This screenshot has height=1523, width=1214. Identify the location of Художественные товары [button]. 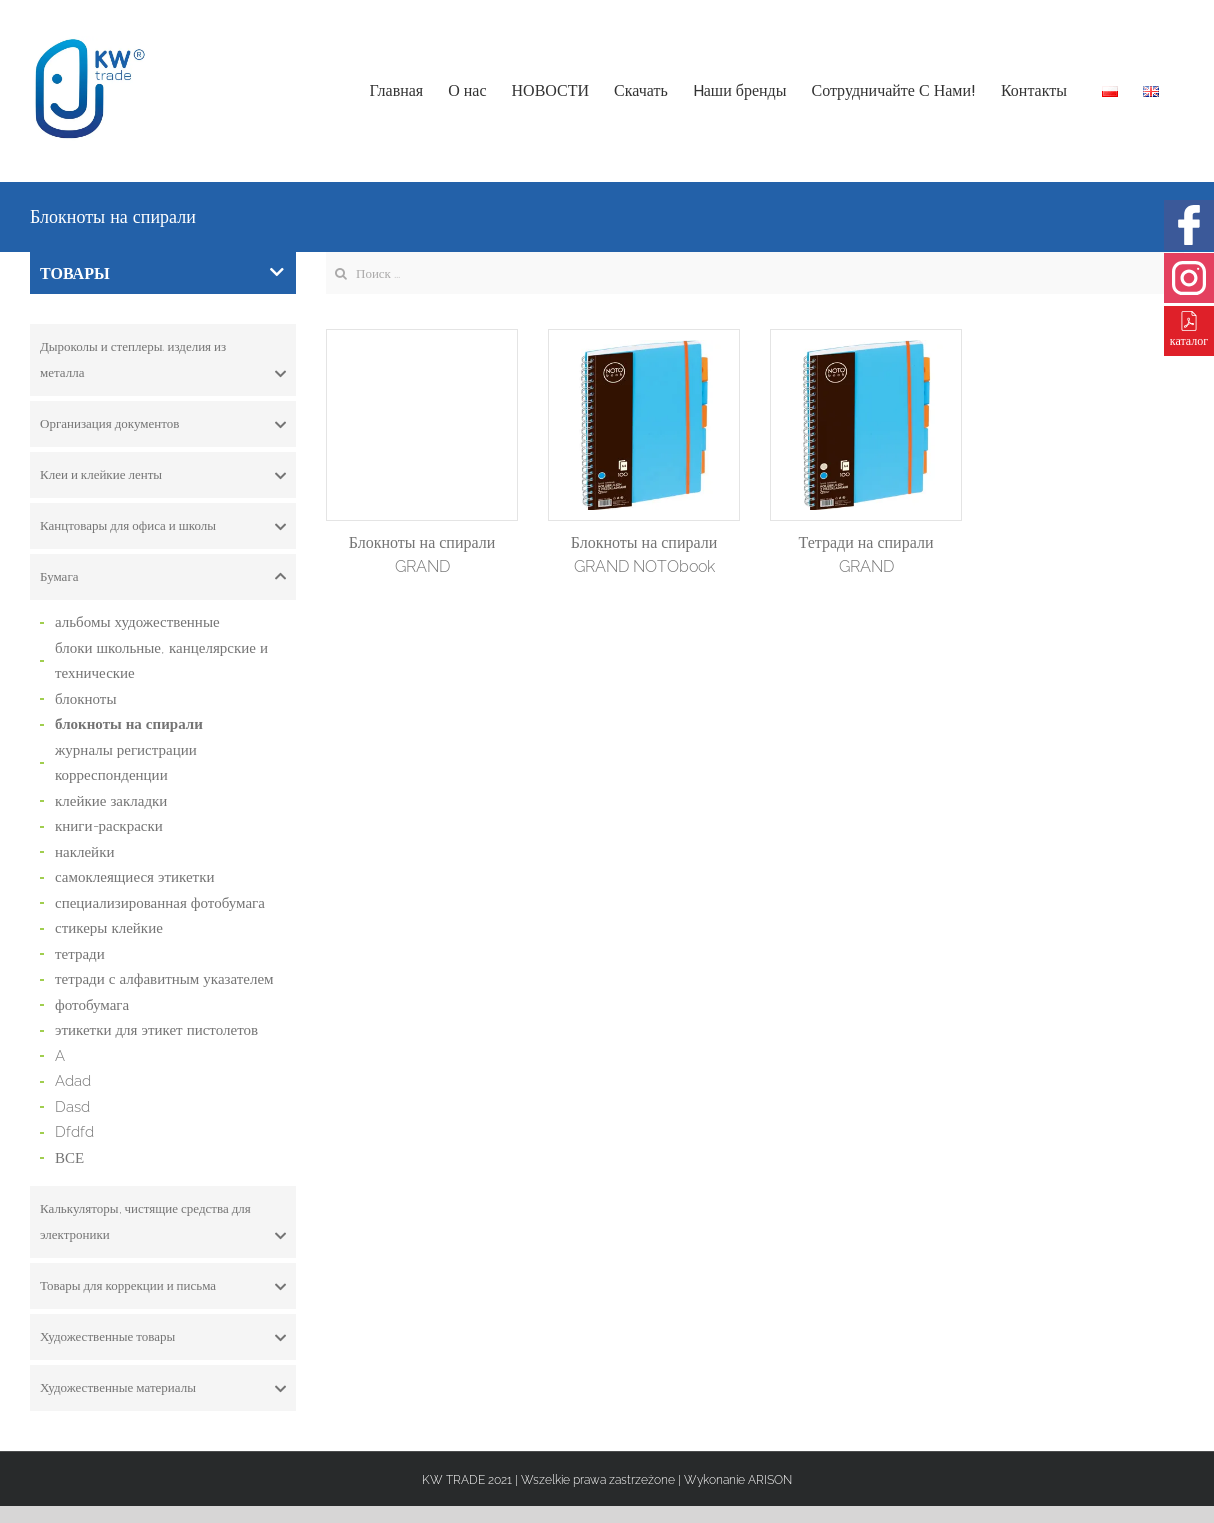
(163, 1337).